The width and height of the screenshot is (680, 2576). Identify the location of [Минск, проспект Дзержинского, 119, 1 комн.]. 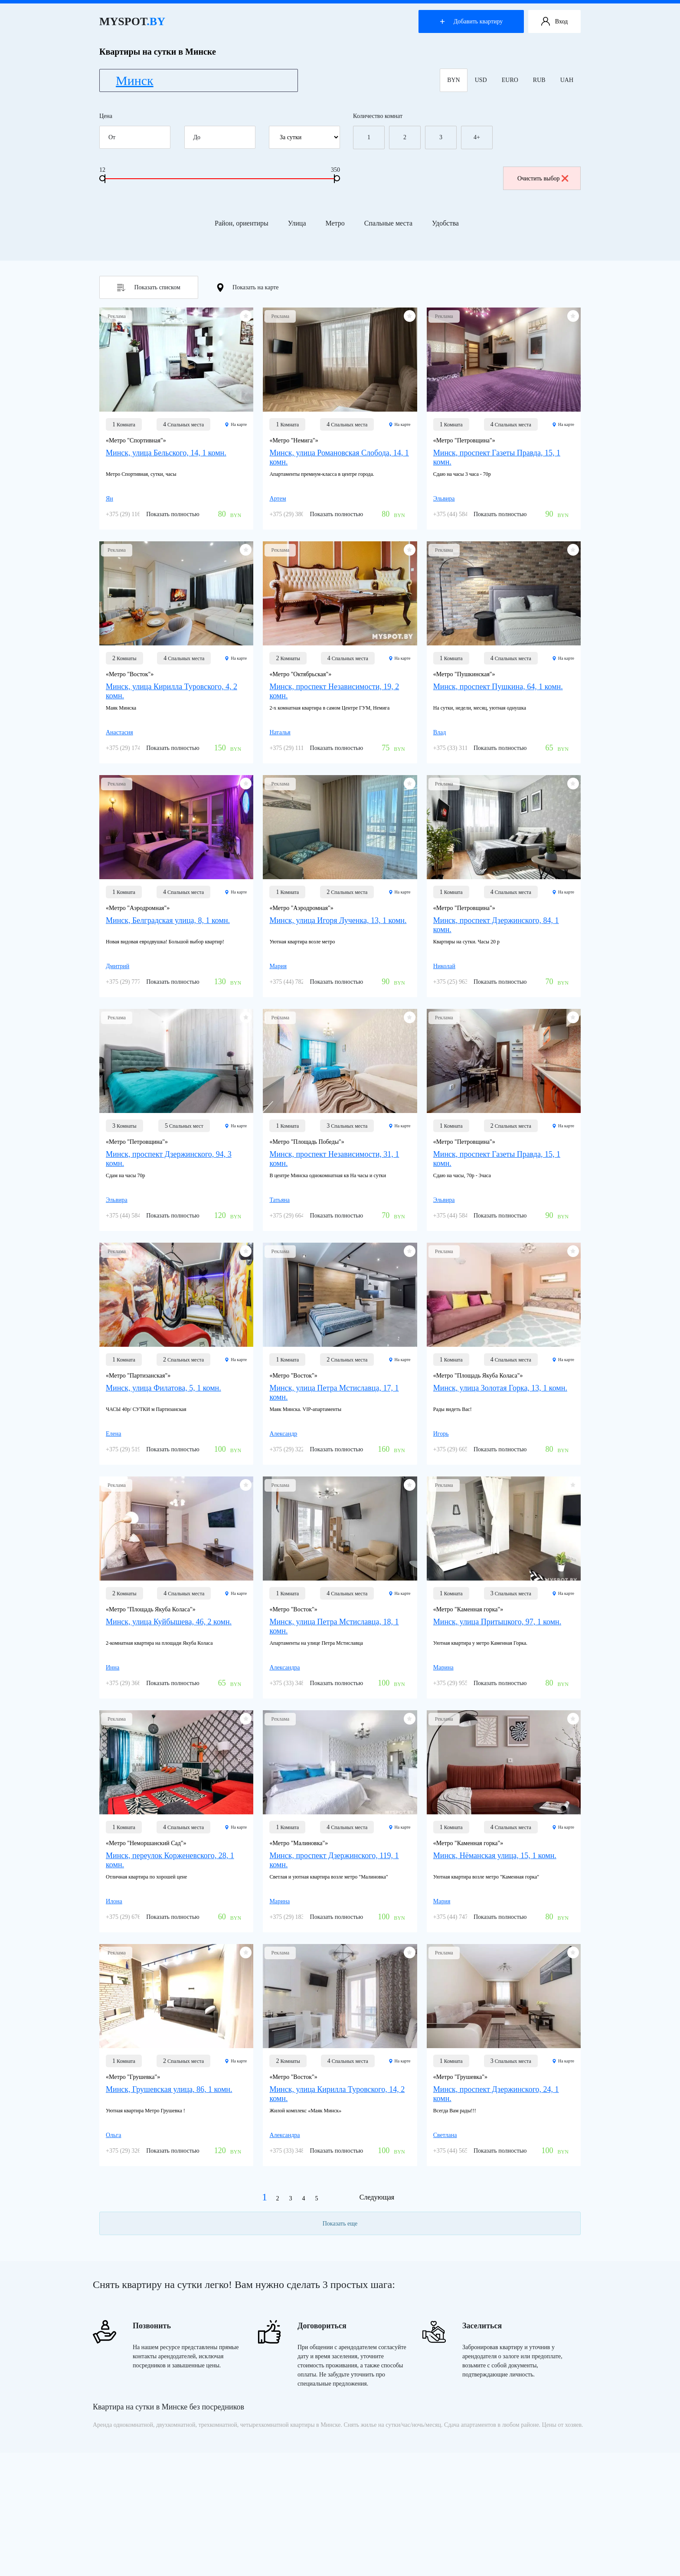
(340, 1762).